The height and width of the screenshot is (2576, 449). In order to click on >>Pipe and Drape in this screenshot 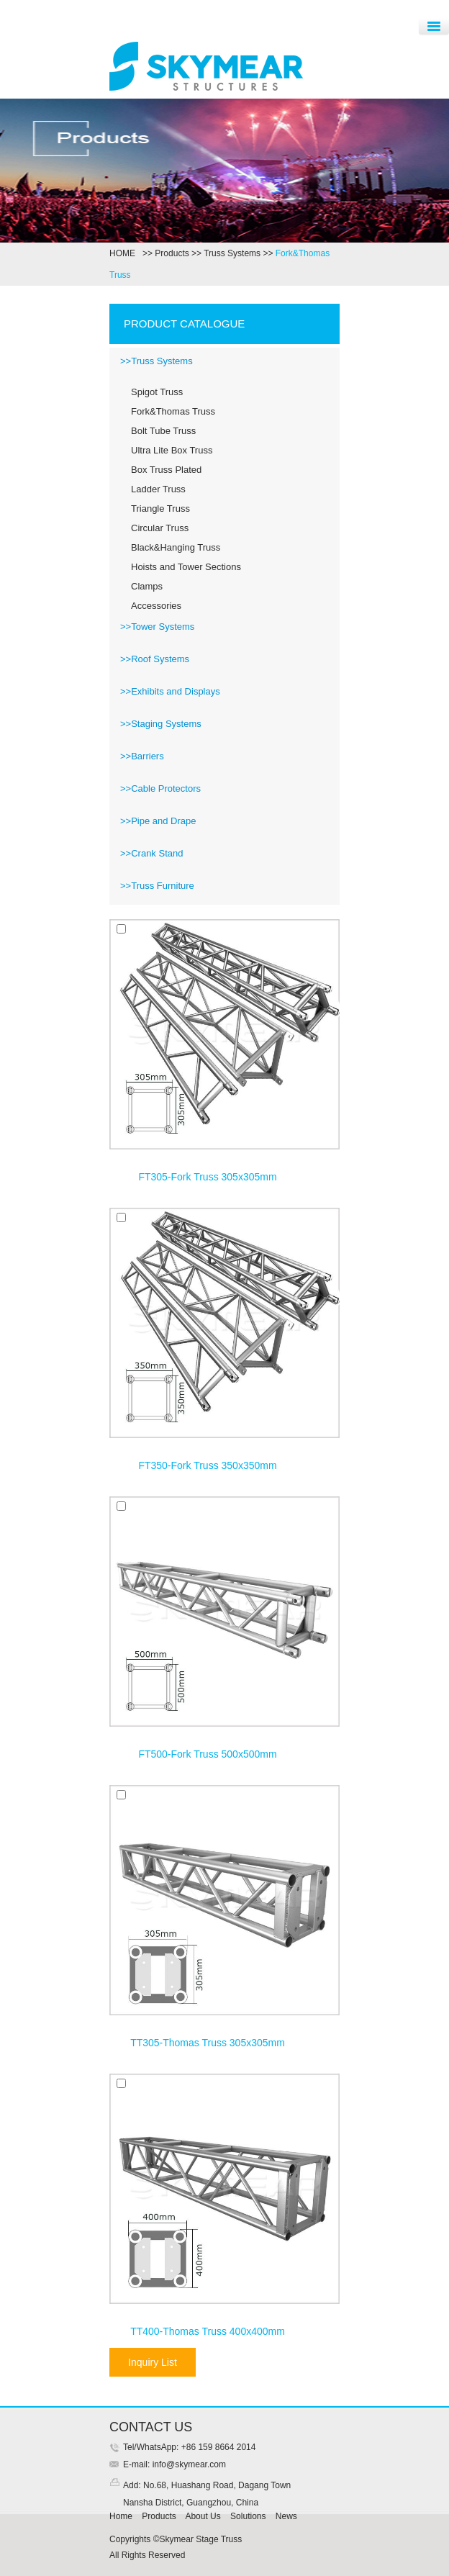, I will do `click(158, 820)`.